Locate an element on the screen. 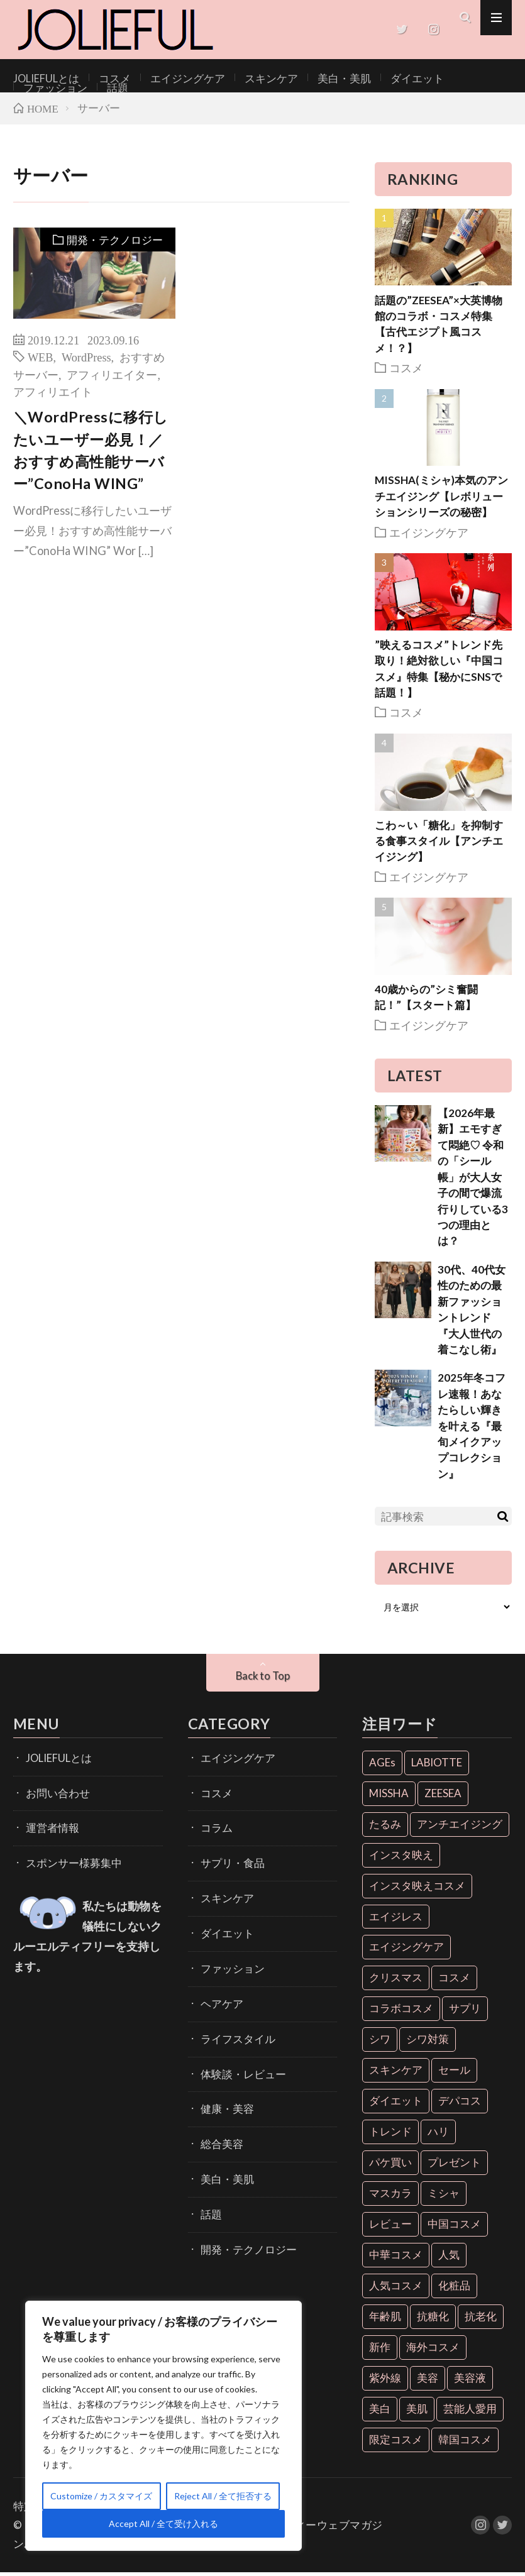 This screenshot has width=525, height=2576. Accept All / 全て受け入れる is located at coordinates (163, 2523).